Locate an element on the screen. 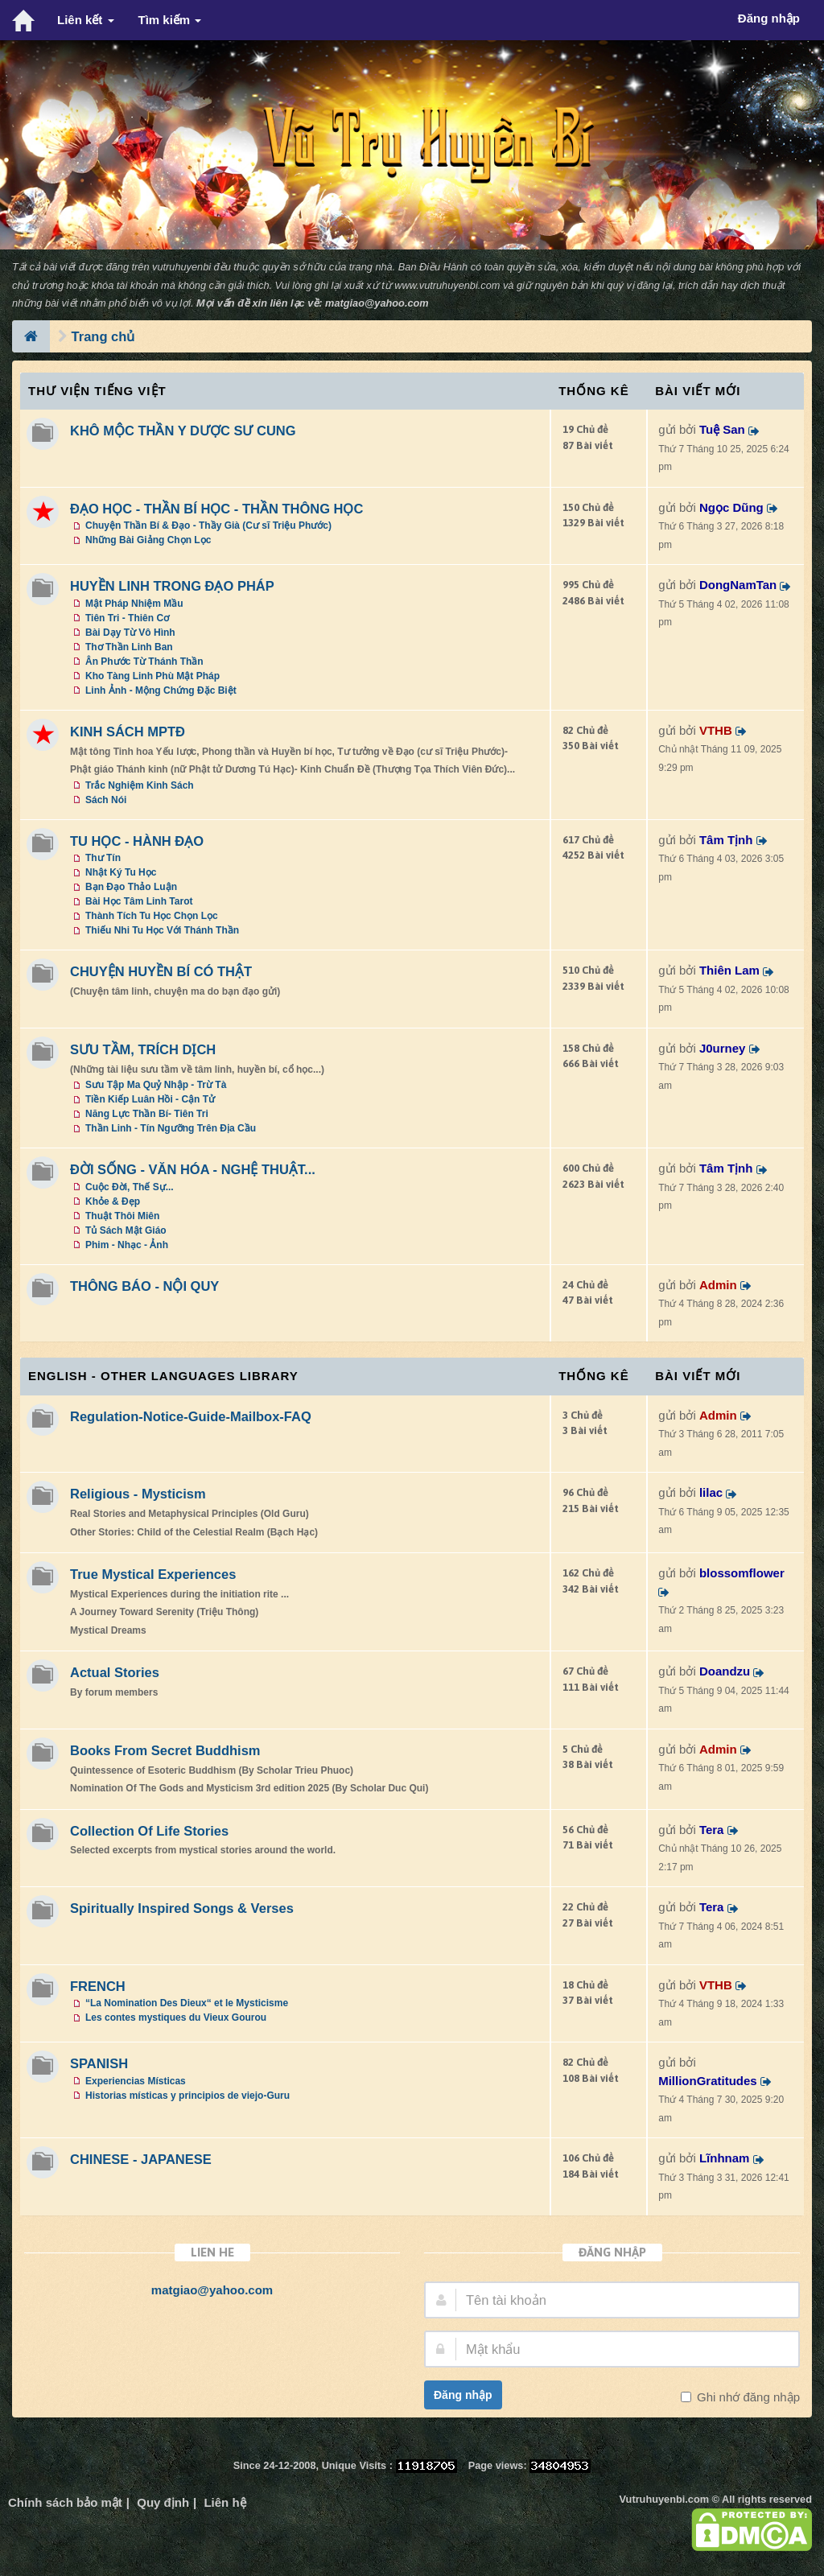 This screenshot has height=2576, width=824. Linh Ảnh - Mộng Chứng Đặc Biệt is located at coordinates (161, 690).